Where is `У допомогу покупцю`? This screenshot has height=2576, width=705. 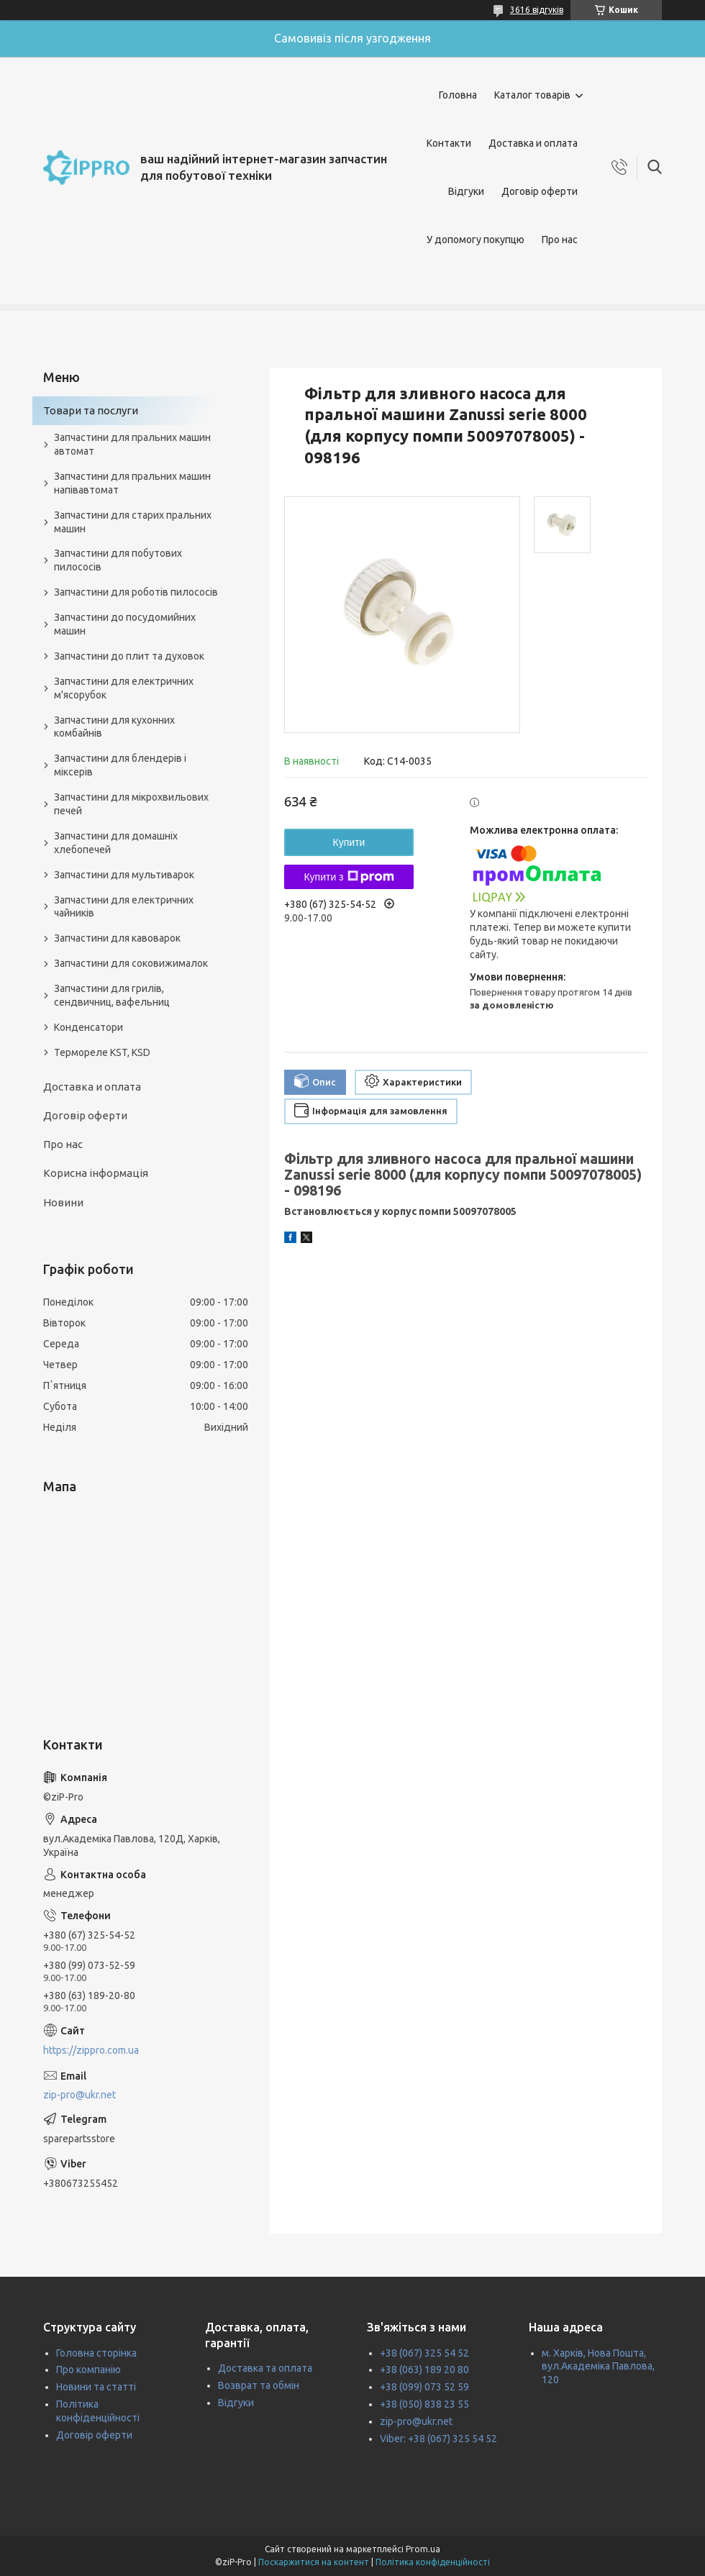
У допомогу покупцю is located at coordinates (475, 239).